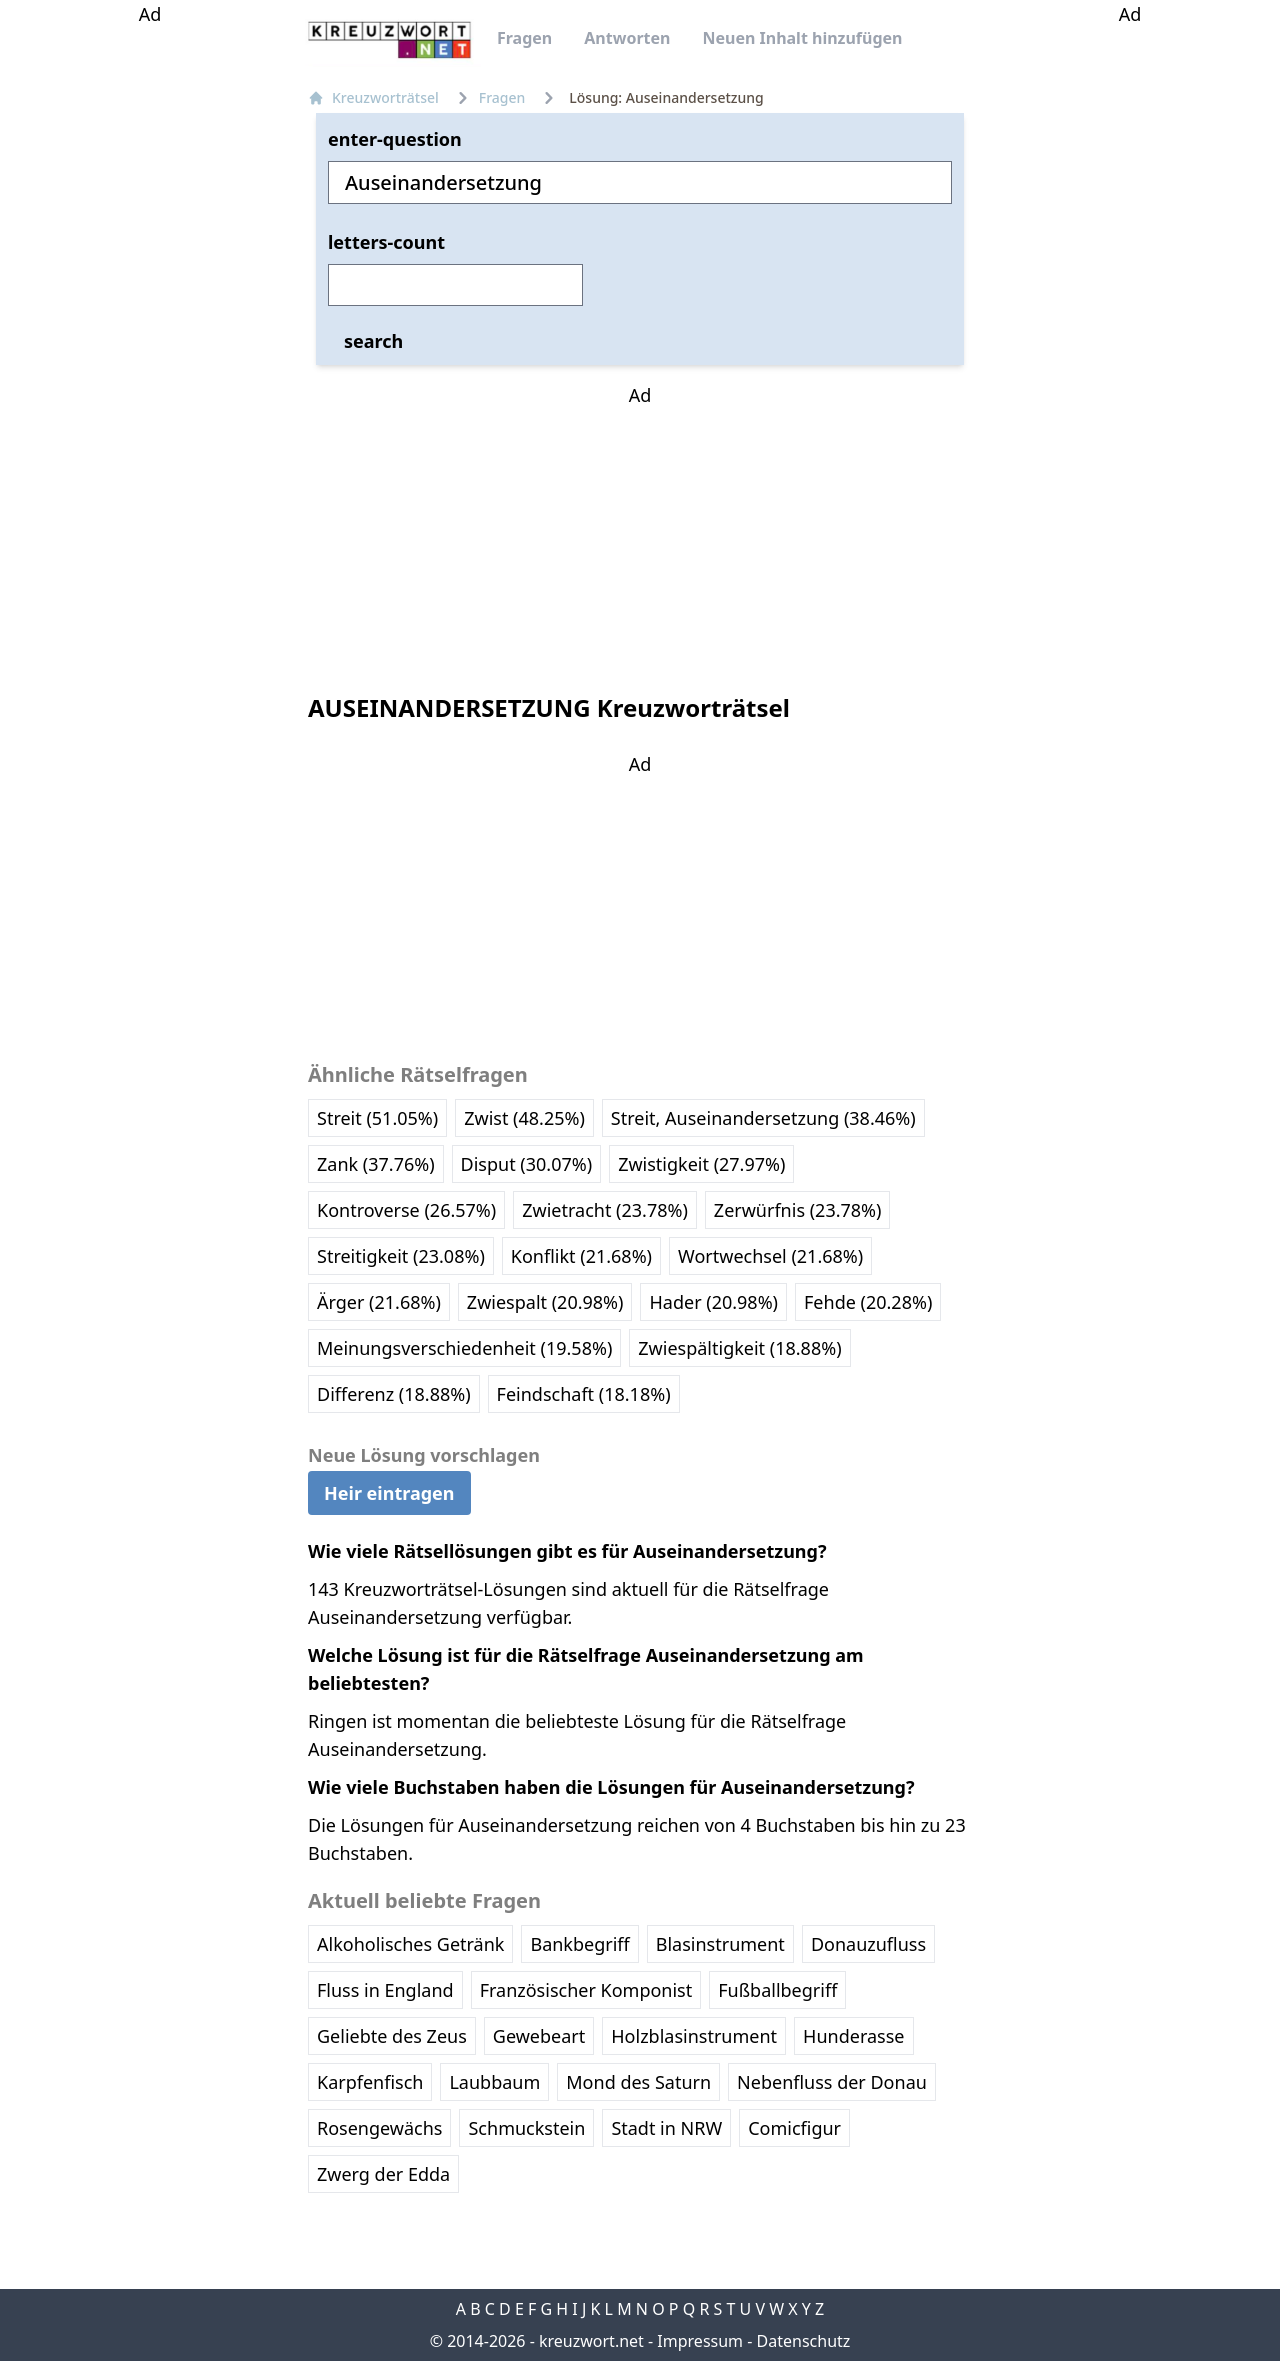 The image size is (1280, 2361). What do you see at coordinates (406, 1210) in the screenshot?
I see `Kontroverse (26.57%)` at bounding box center [406, 1210].